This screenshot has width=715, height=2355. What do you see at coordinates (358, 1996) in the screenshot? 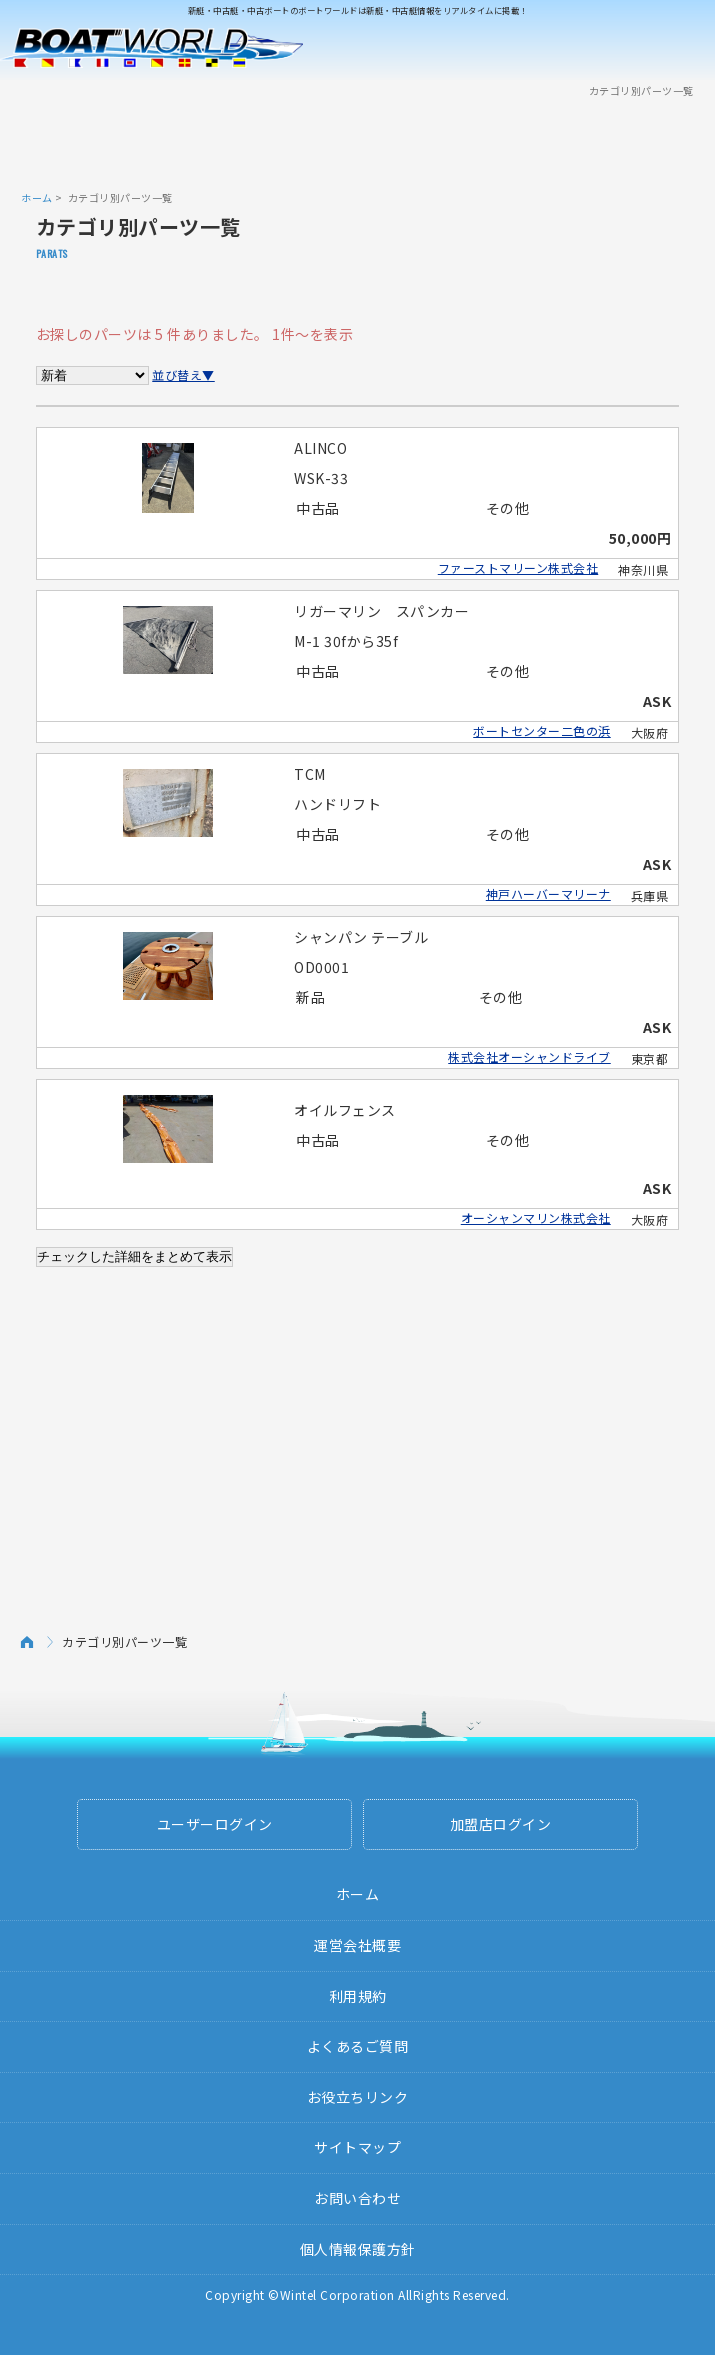
I see `利用規約` at bounding box center [358, 1996].